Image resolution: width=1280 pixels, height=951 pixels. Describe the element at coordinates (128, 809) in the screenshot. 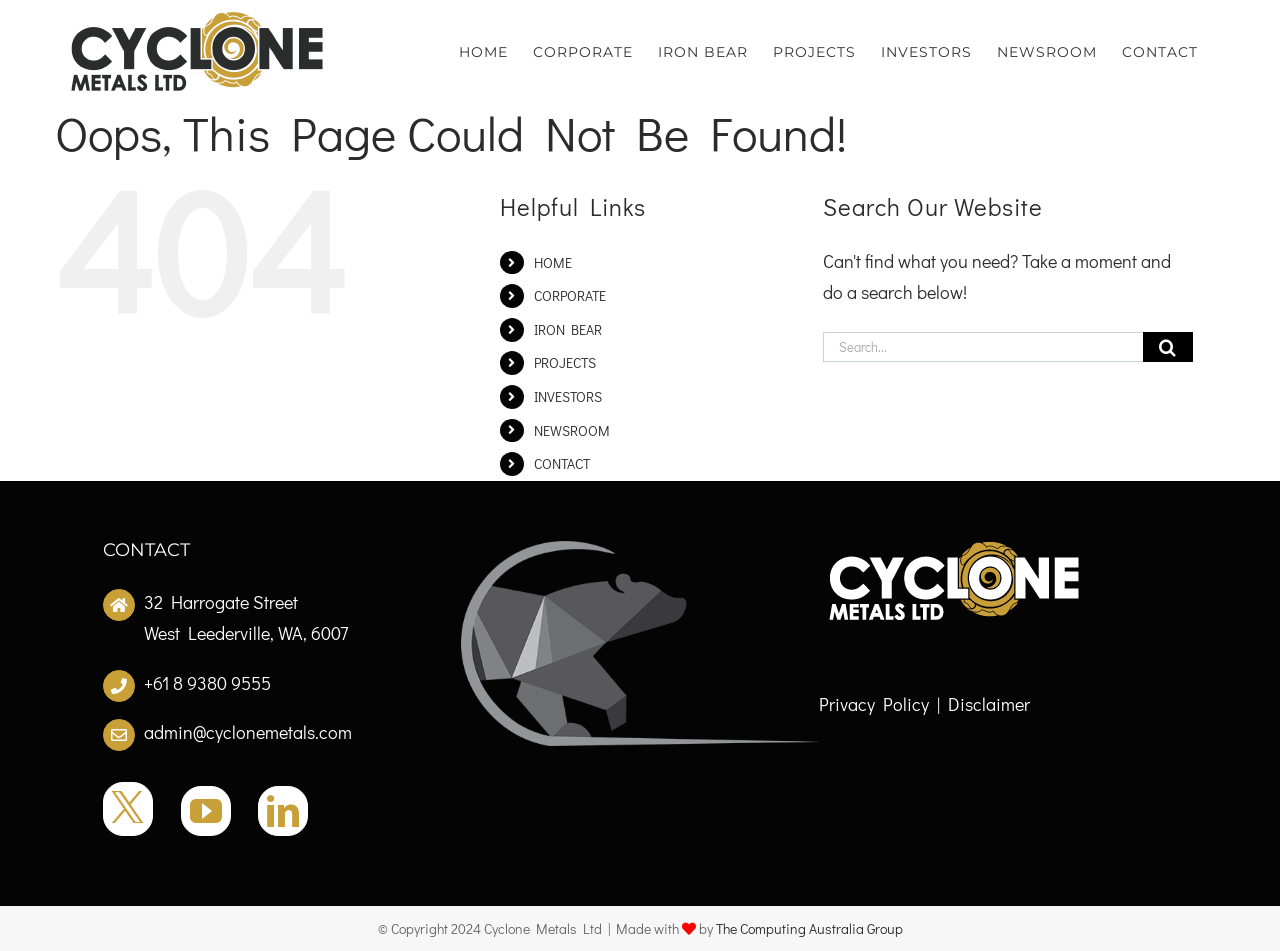

I see `[Twitter]` at that location.